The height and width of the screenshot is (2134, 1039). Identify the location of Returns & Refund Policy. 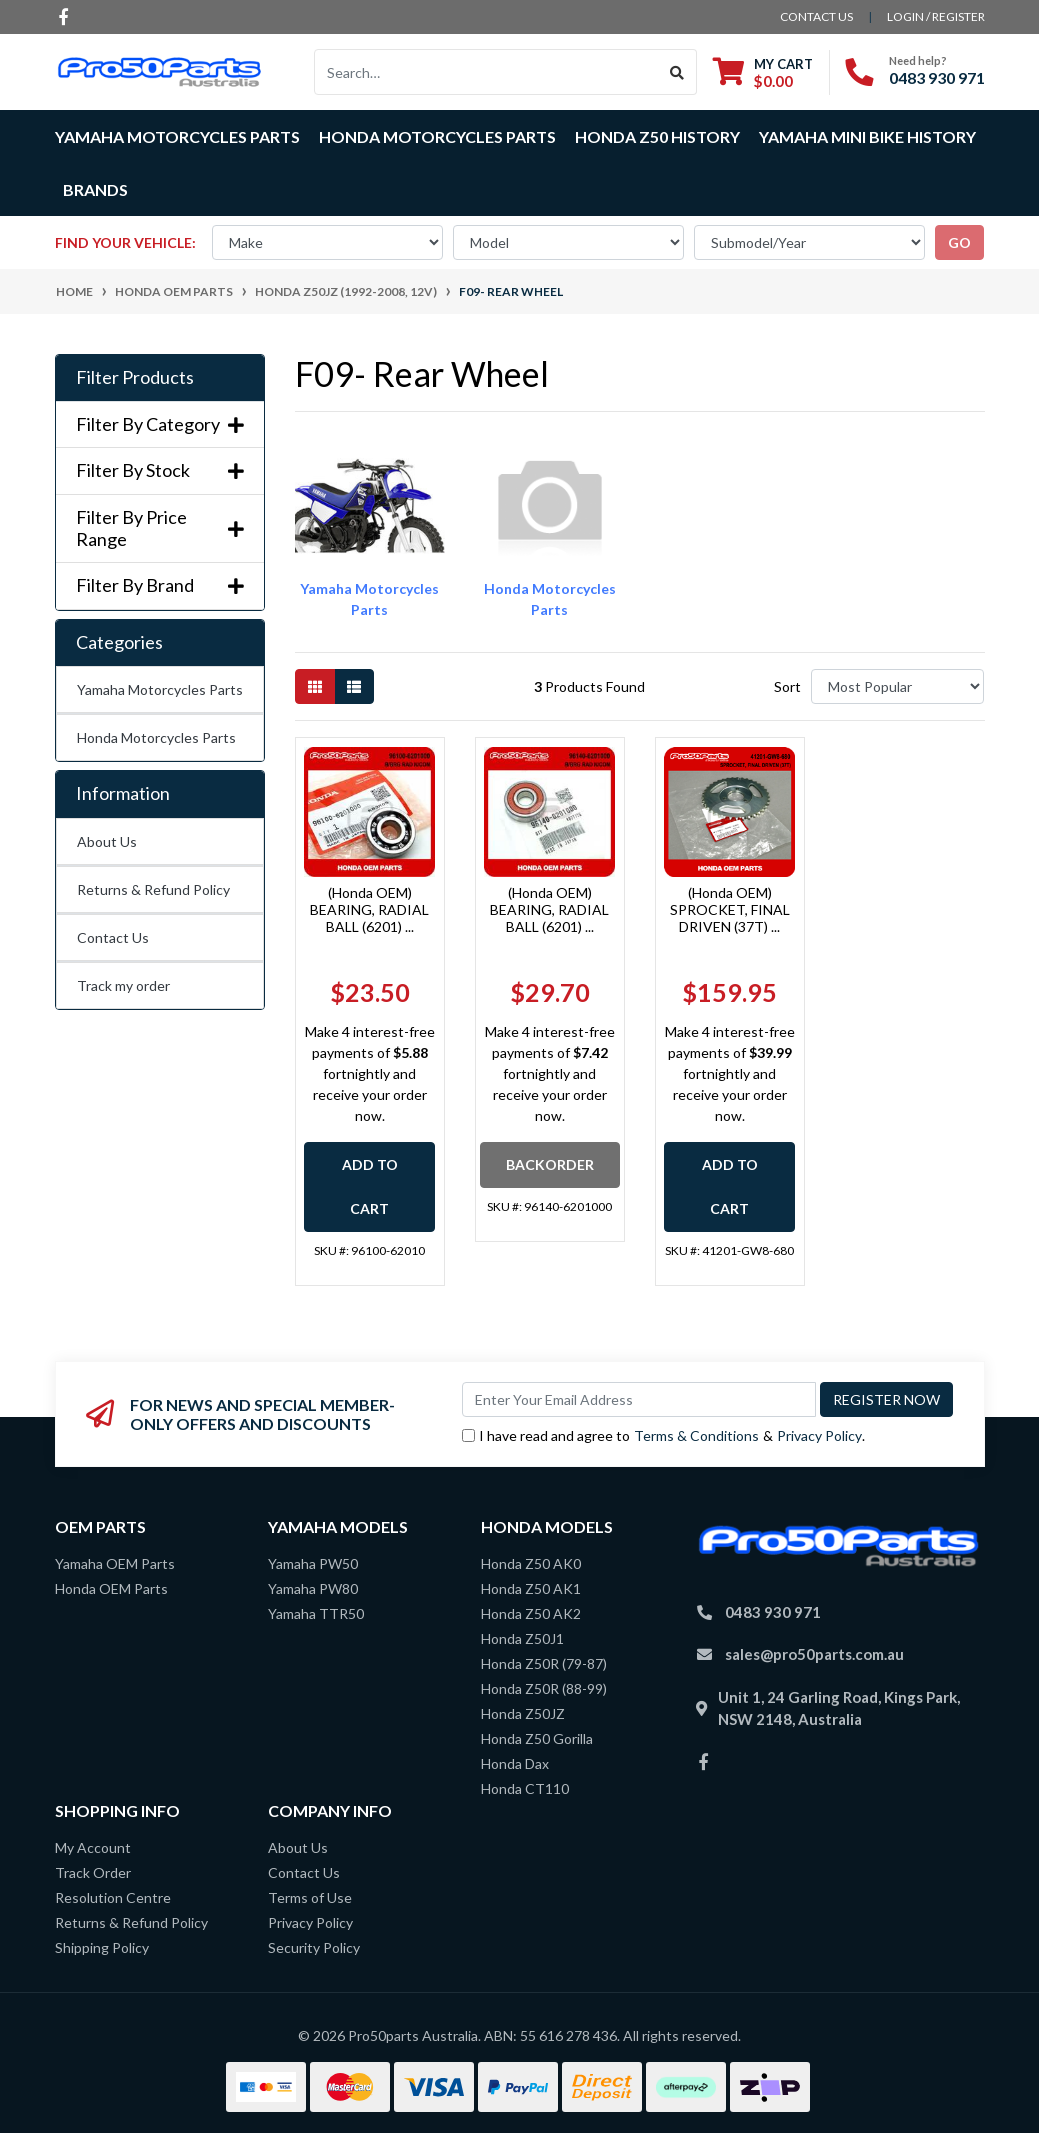
(153, 889).